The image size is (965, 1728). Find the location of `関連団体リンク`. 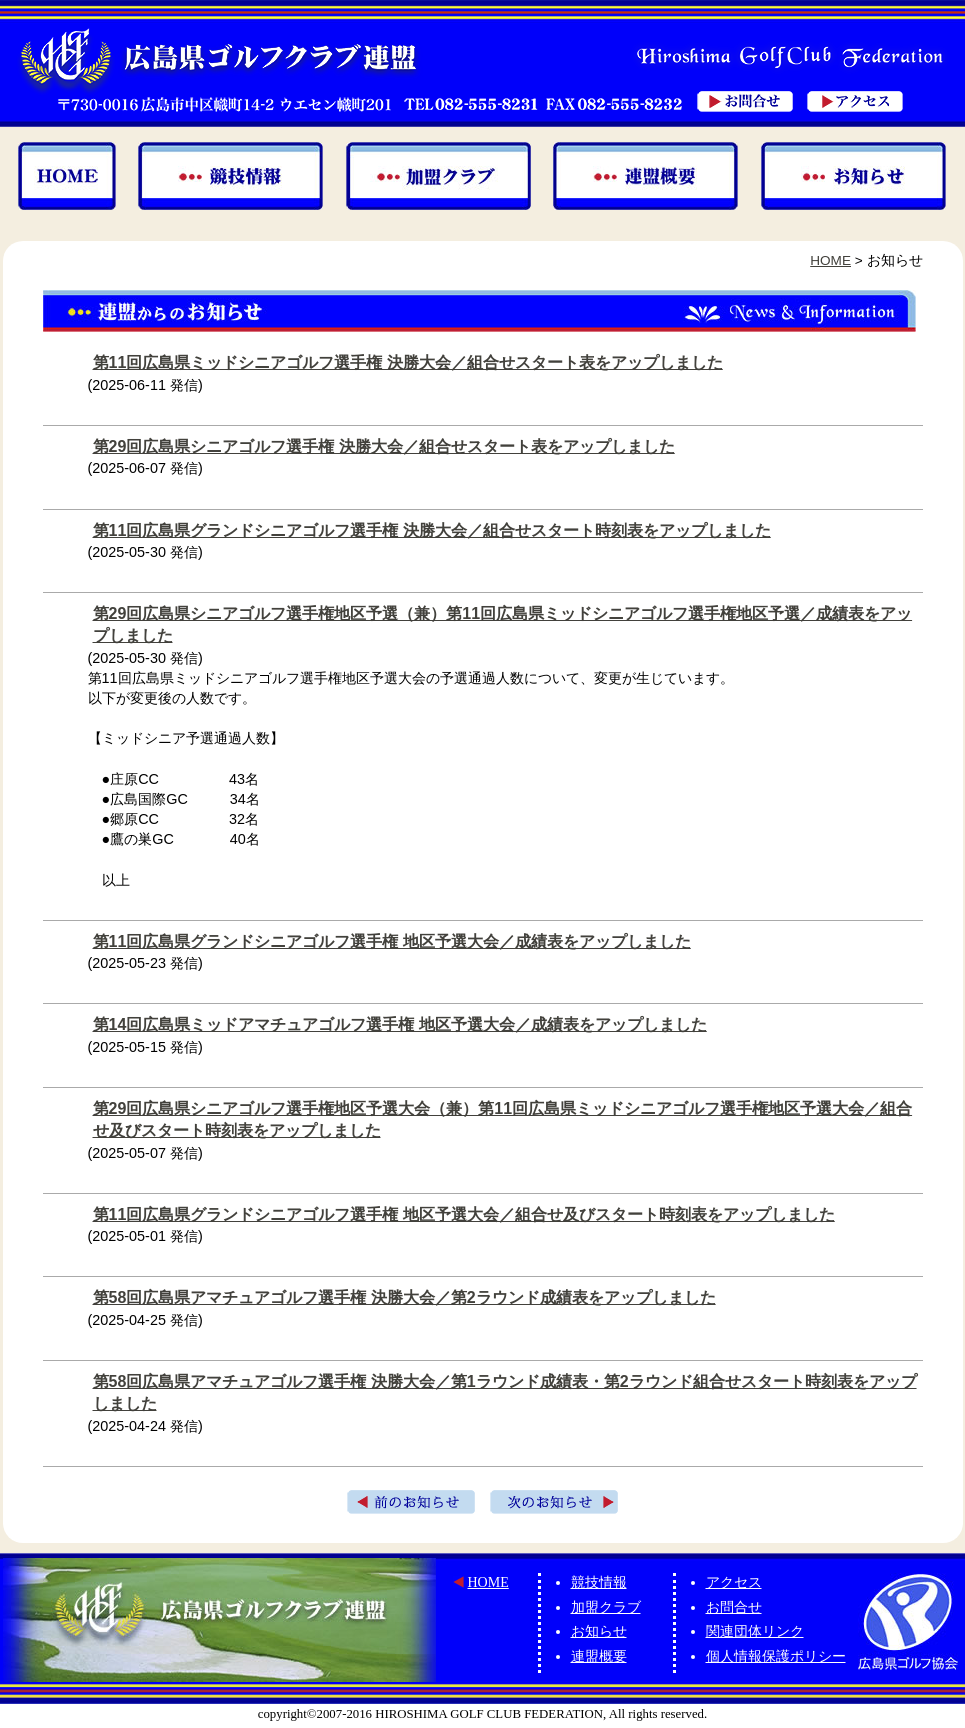

関連団体リンク is located at coordinates (755, 1631).